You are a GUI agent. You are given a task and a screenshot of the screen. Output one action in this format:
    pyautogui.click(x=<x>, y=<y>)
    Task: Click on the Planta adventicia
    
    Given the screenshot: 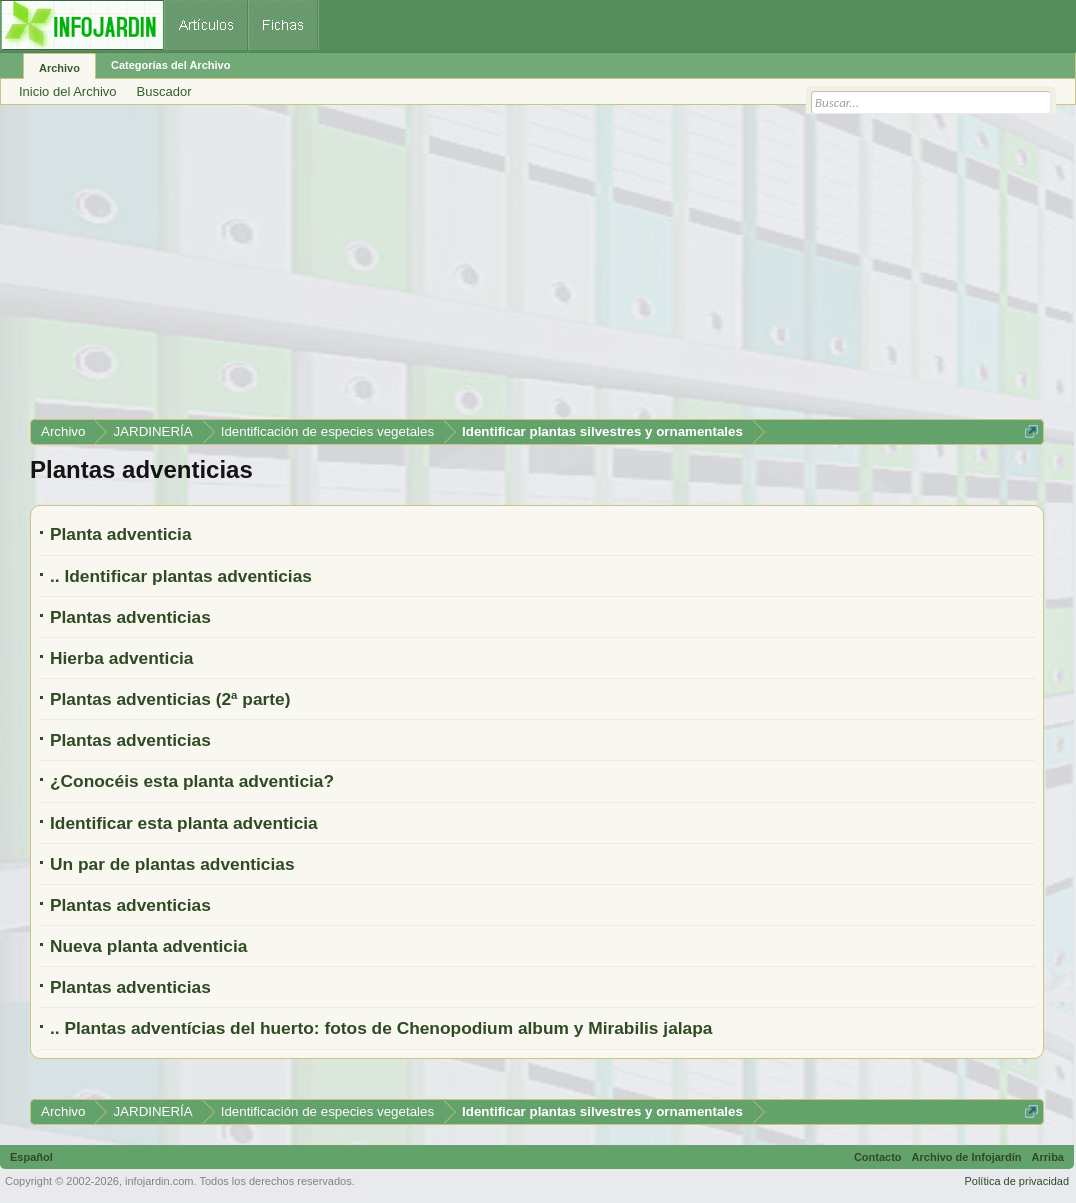 What is the action you would take?
    pyautogui.click(x=121, y=534)
    